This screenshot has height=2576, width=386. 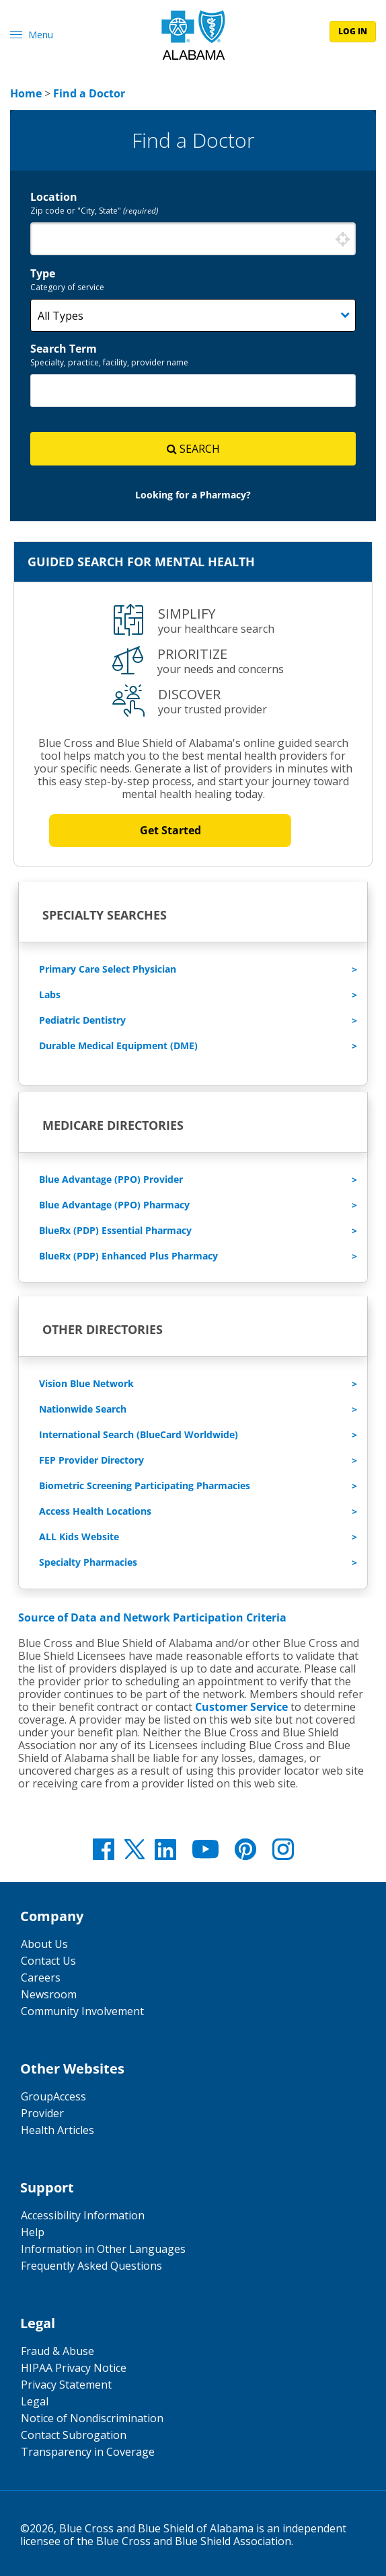 What do you see at coordinates (88, 2451) in the screenshot?
I see `Transparency in Coverage` at bounding box center [88, 2451].